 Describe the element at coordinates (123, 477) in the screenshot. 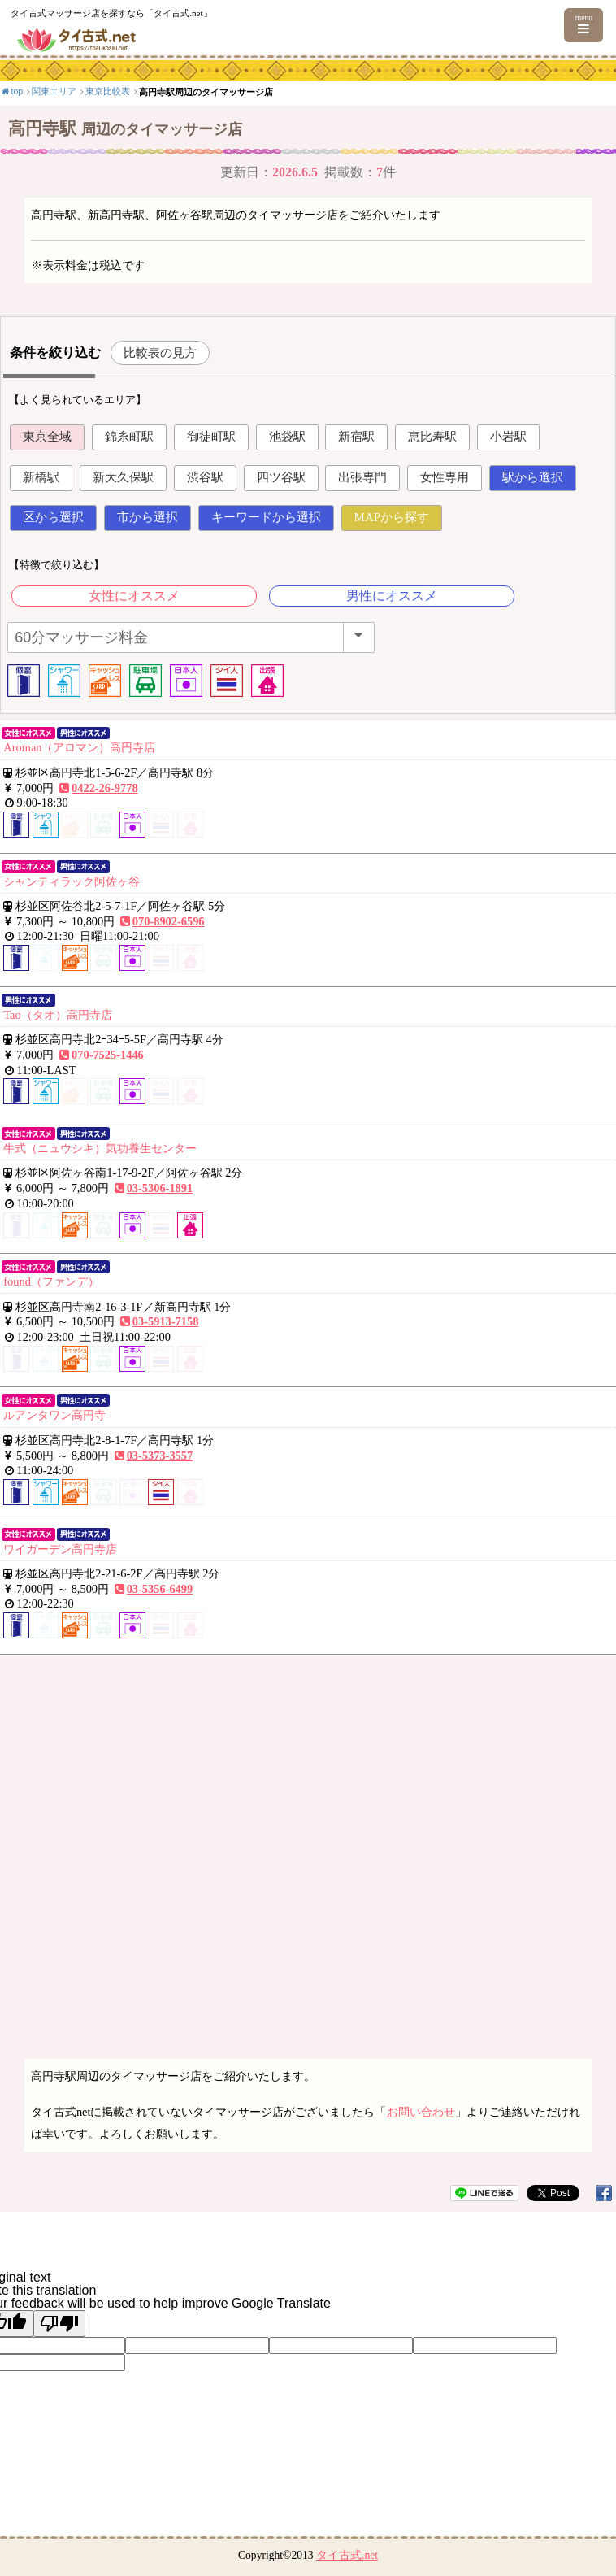

I see `新大久保駅` at that location.